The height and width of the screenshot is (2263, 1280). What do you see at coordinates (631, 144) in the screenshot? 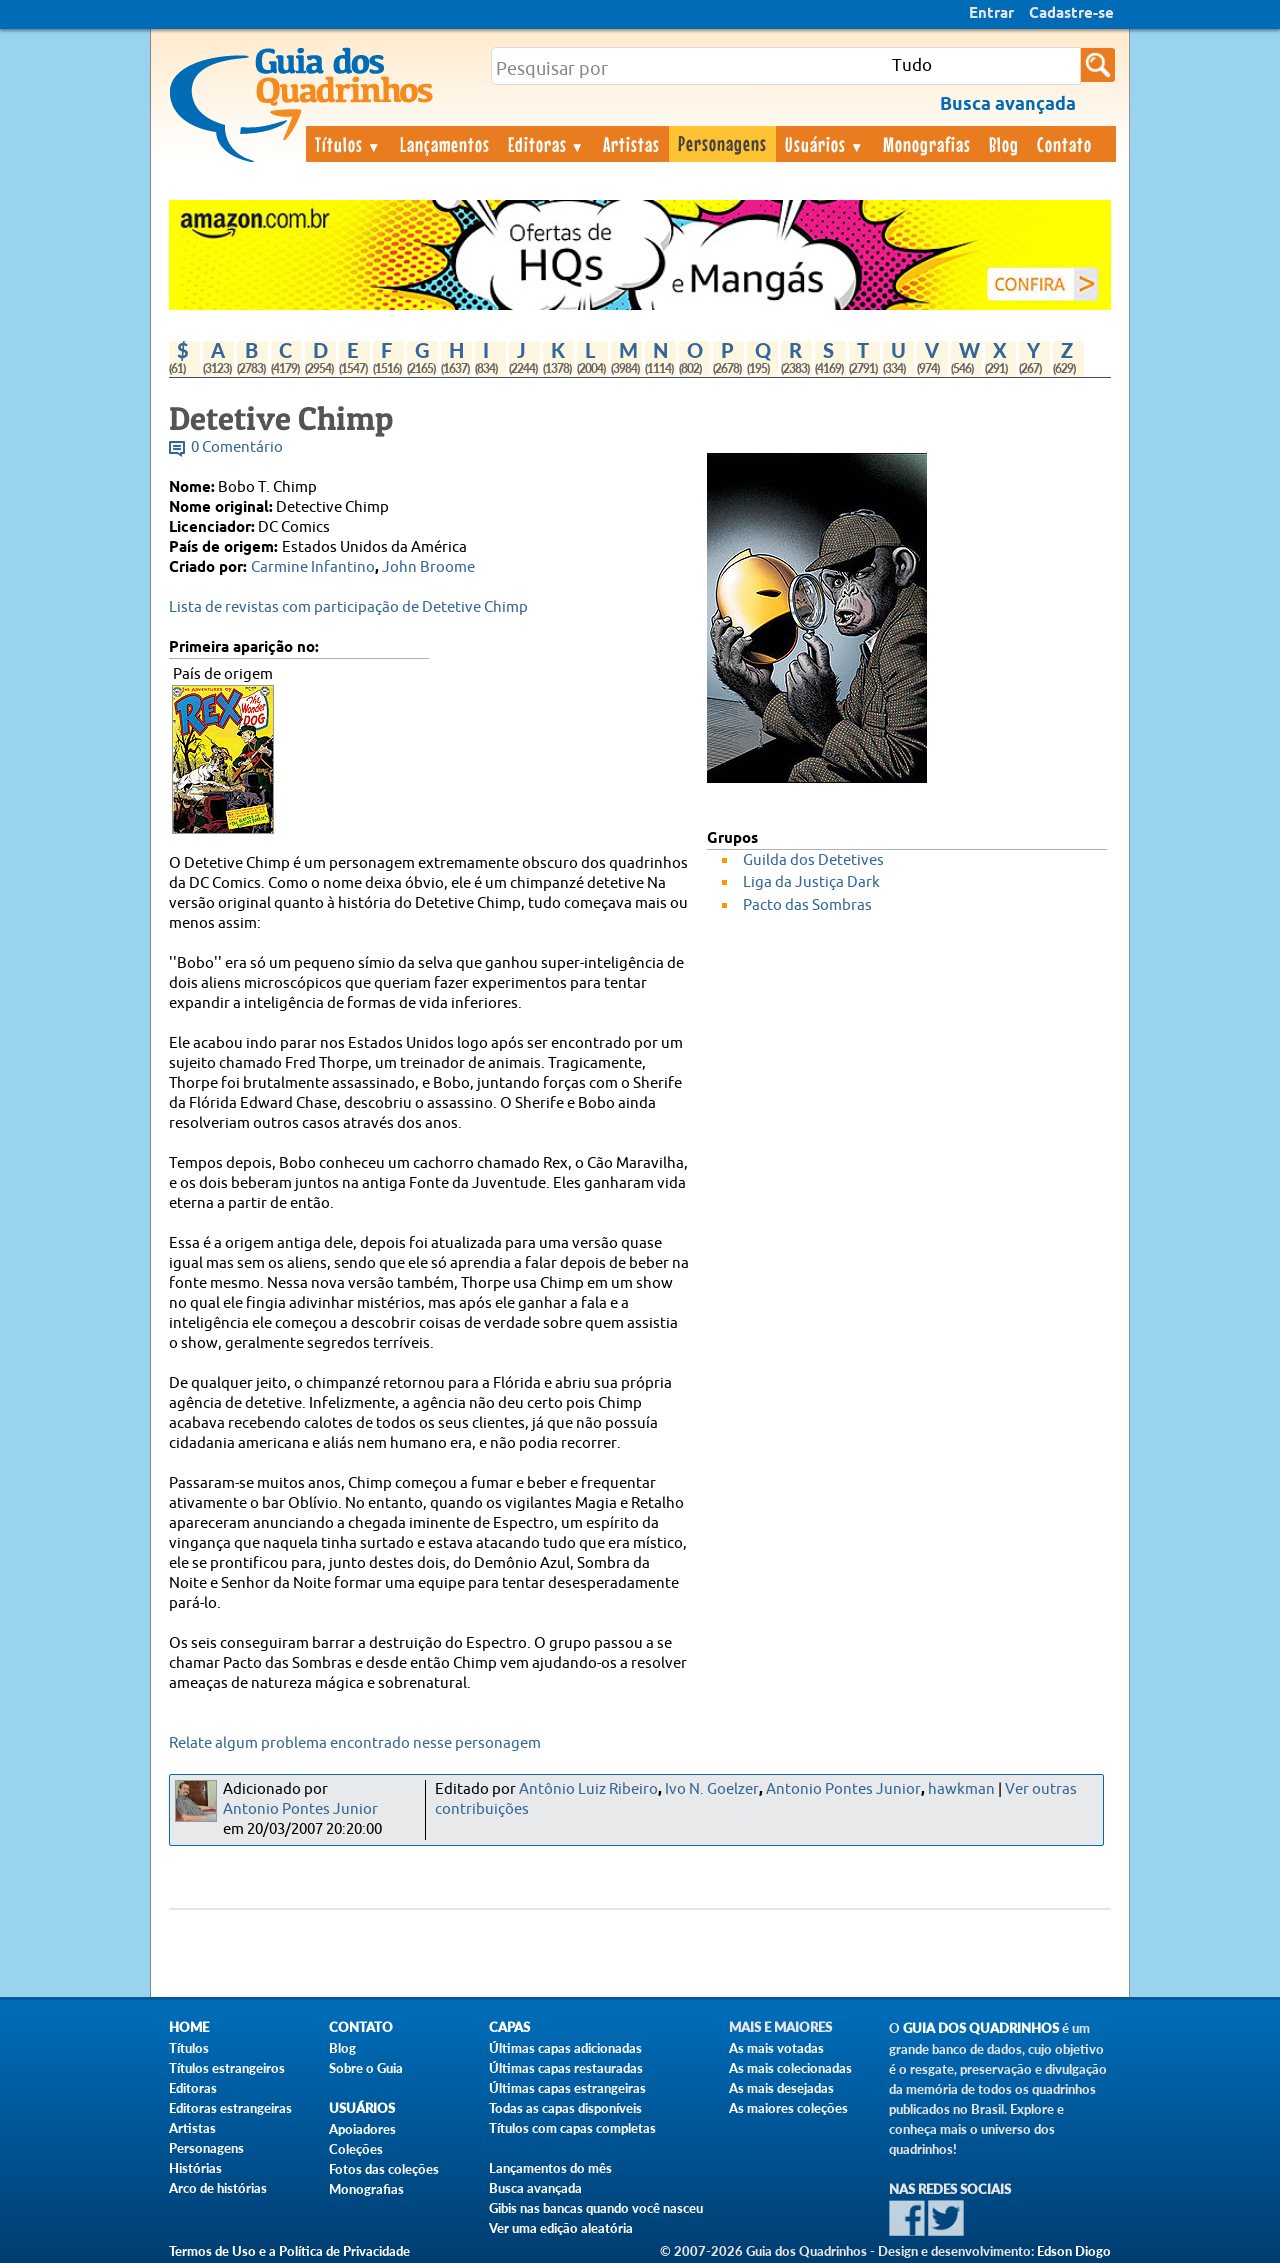
I see `Artistas` at bounding box center [631, 144].